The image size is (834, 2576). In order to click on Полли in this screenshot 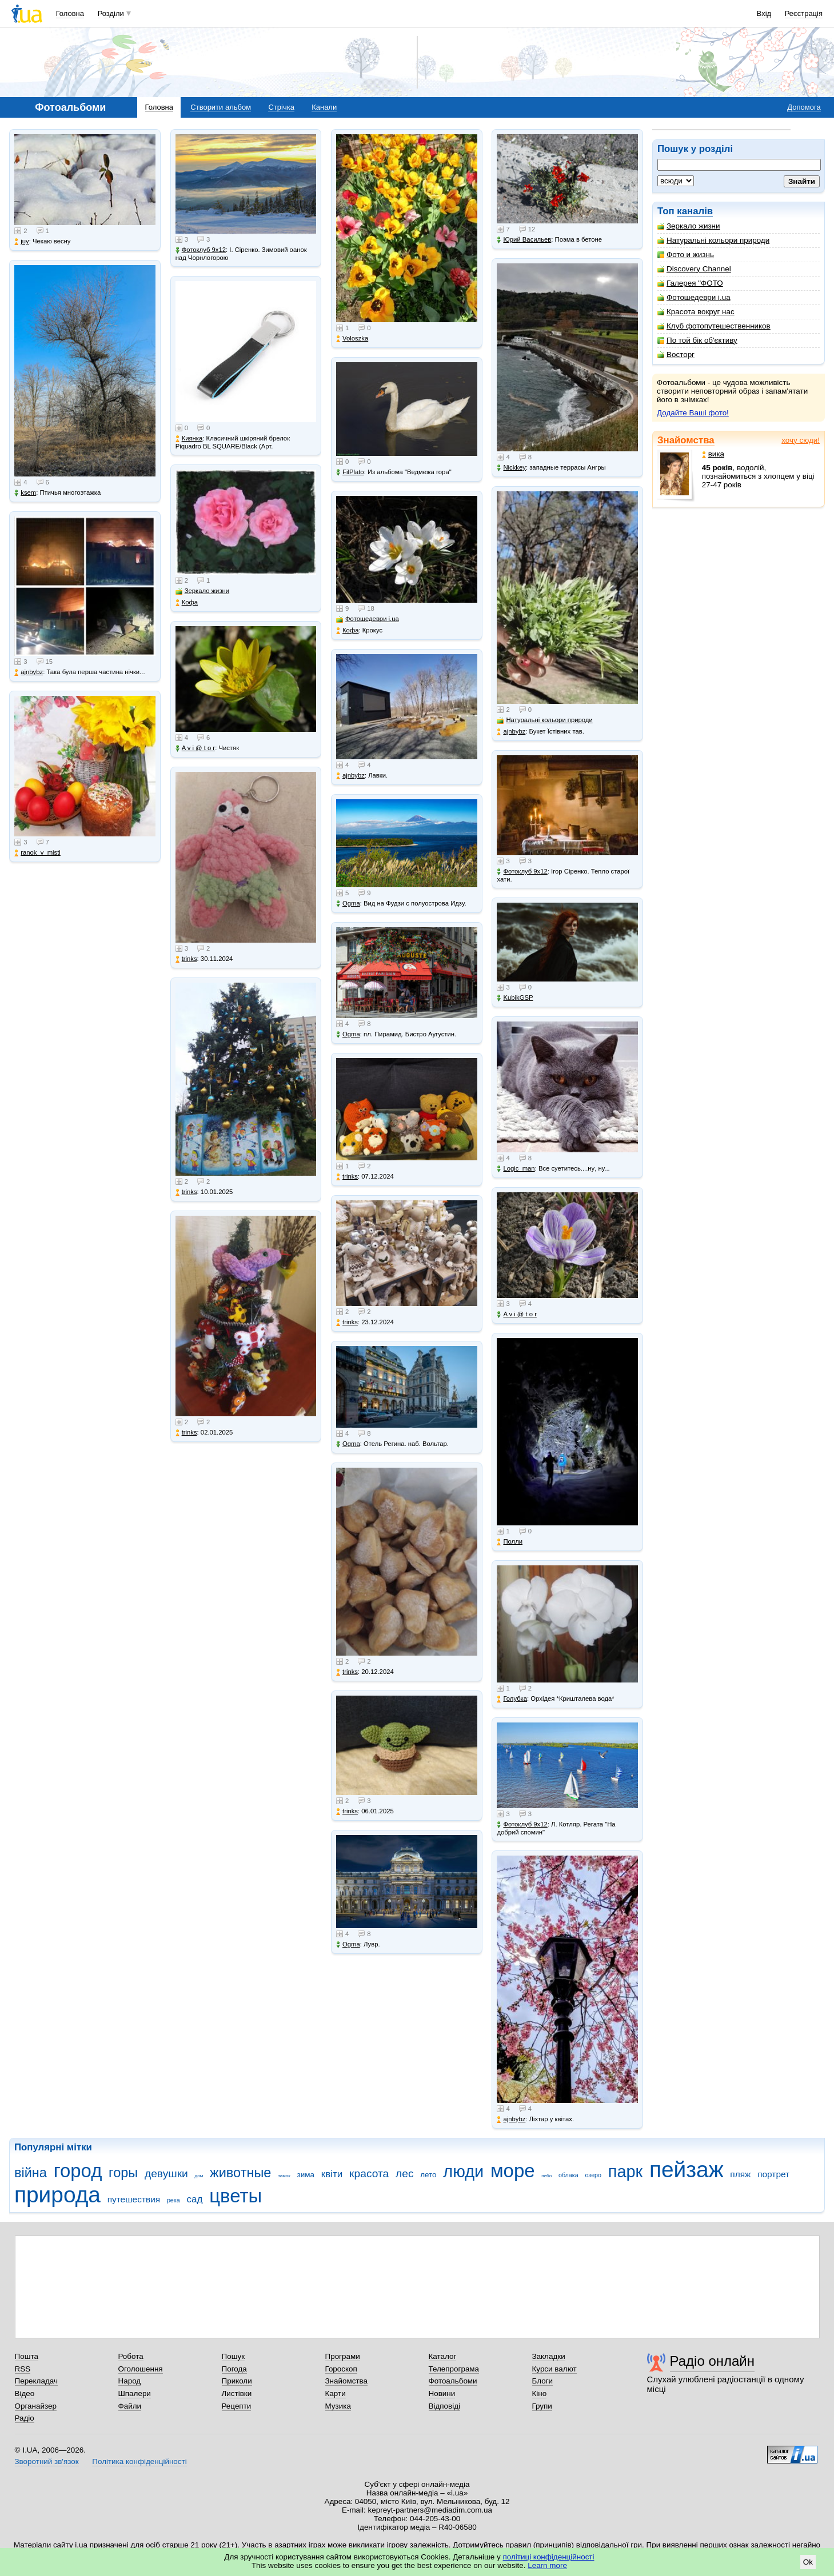, I will do `click(509, 1541)`.